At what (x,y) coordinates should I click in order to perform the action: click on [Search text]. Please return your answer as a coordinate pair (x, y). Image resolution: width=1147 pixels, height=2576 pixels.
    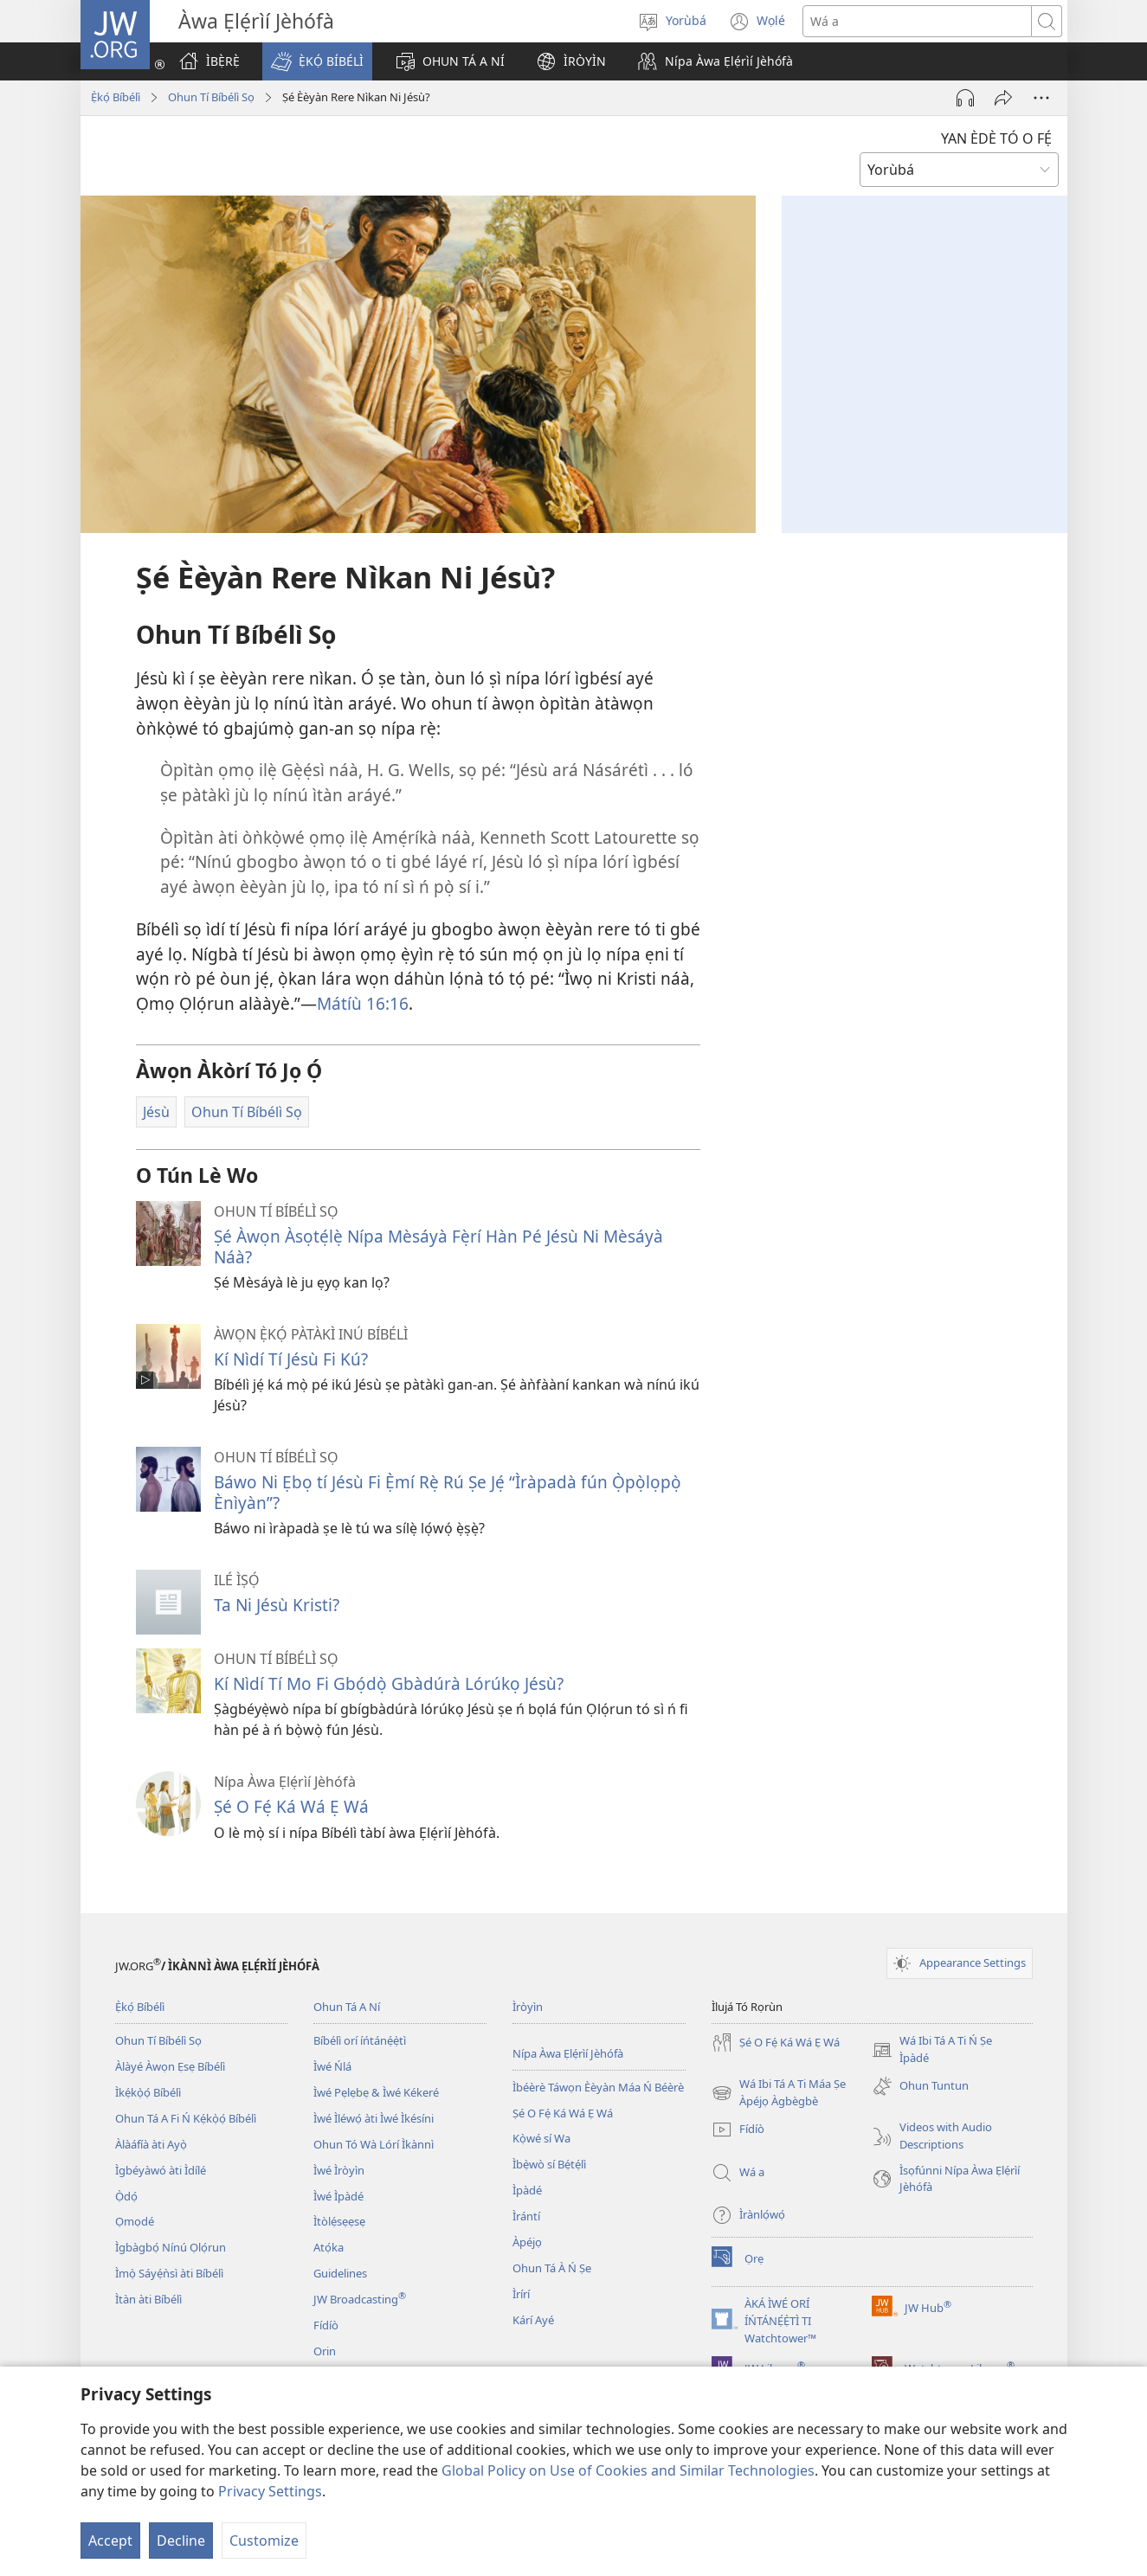
    Looking at the image, I should click on (917, 21).